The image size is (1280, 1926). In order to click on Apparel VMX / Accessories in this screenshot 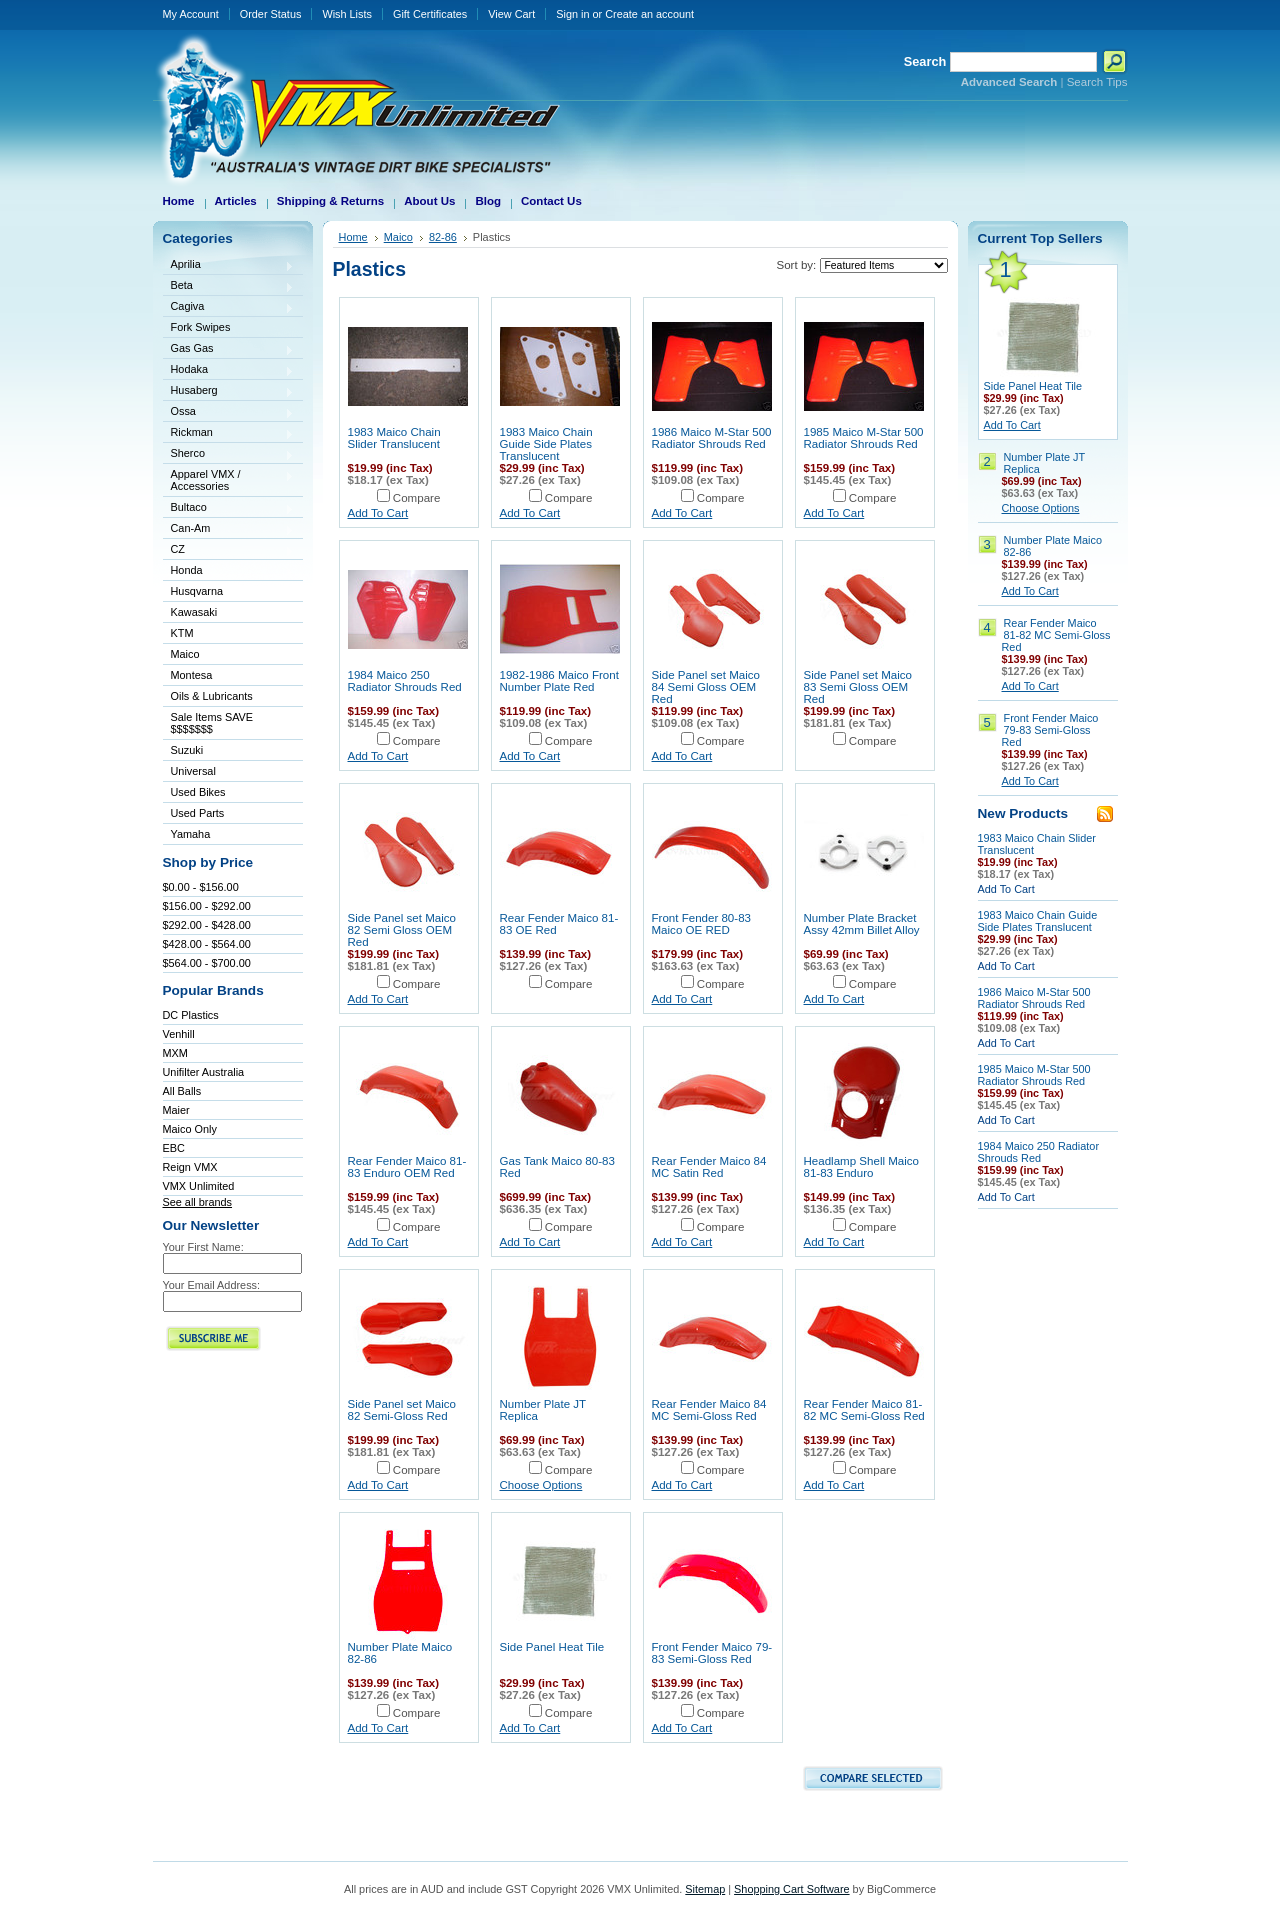, I will do `click(229, 480)`.